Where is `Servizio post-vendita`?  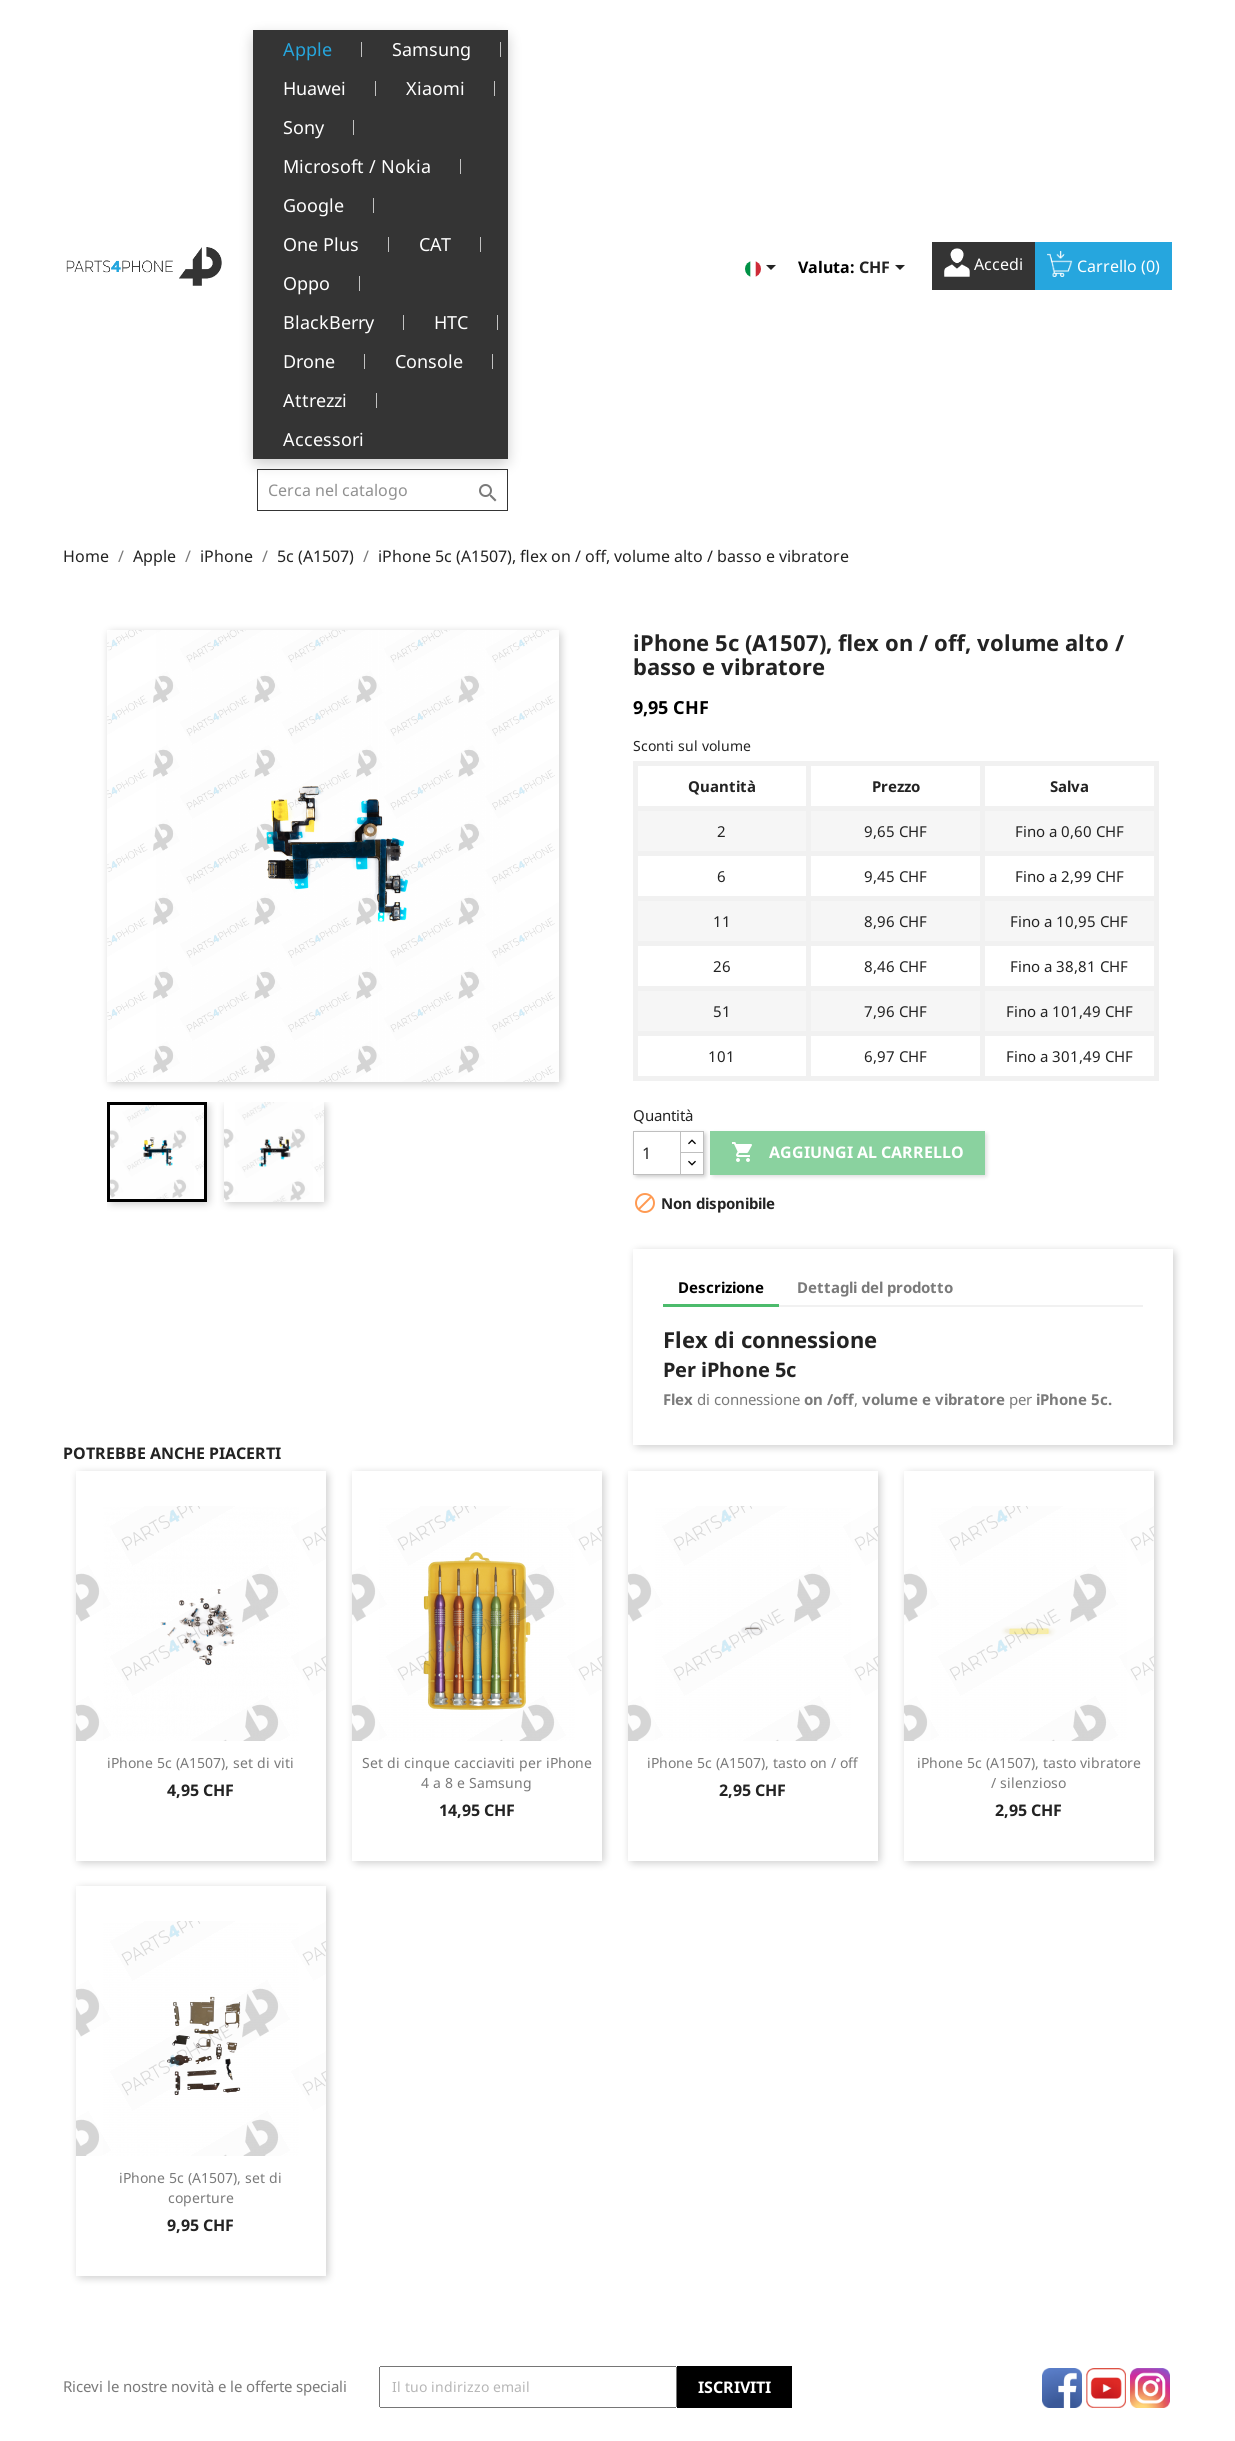 Servizio post-vendita is located at coordinates (433, 2241).